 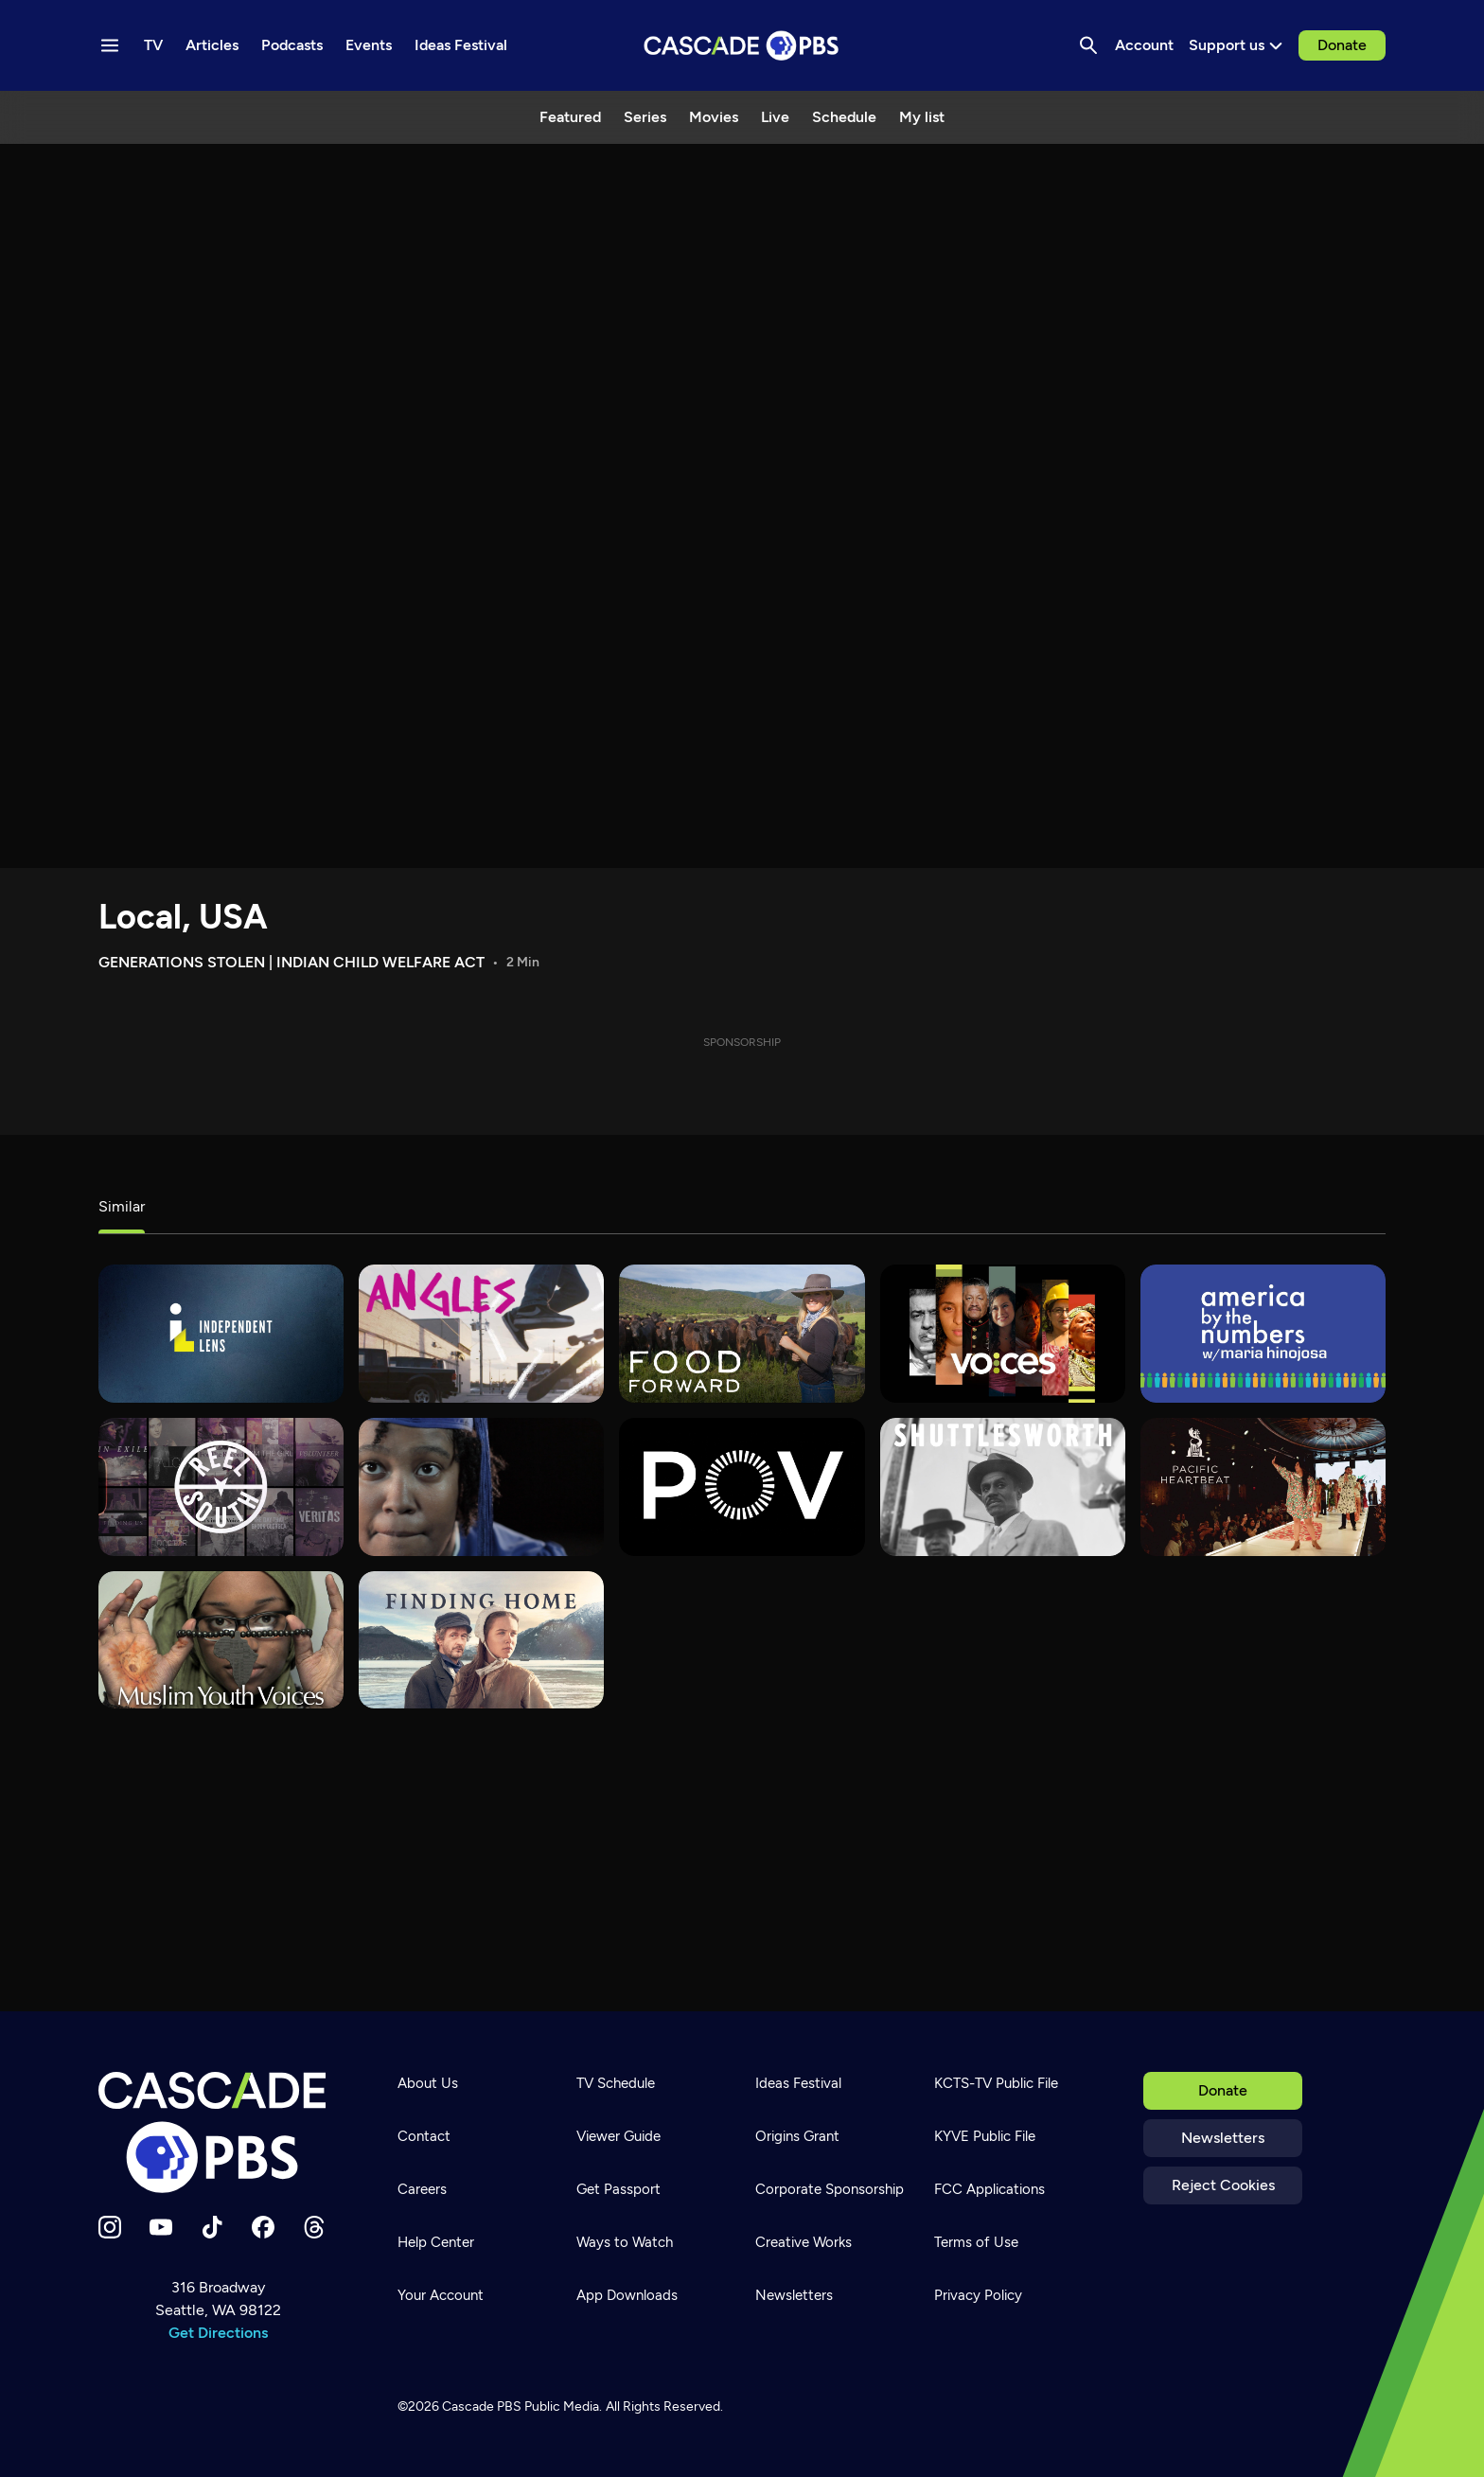 What do you see at coordinates (775, 117) in the screenshot?
I see `Live` at bounding box center [775, 117].